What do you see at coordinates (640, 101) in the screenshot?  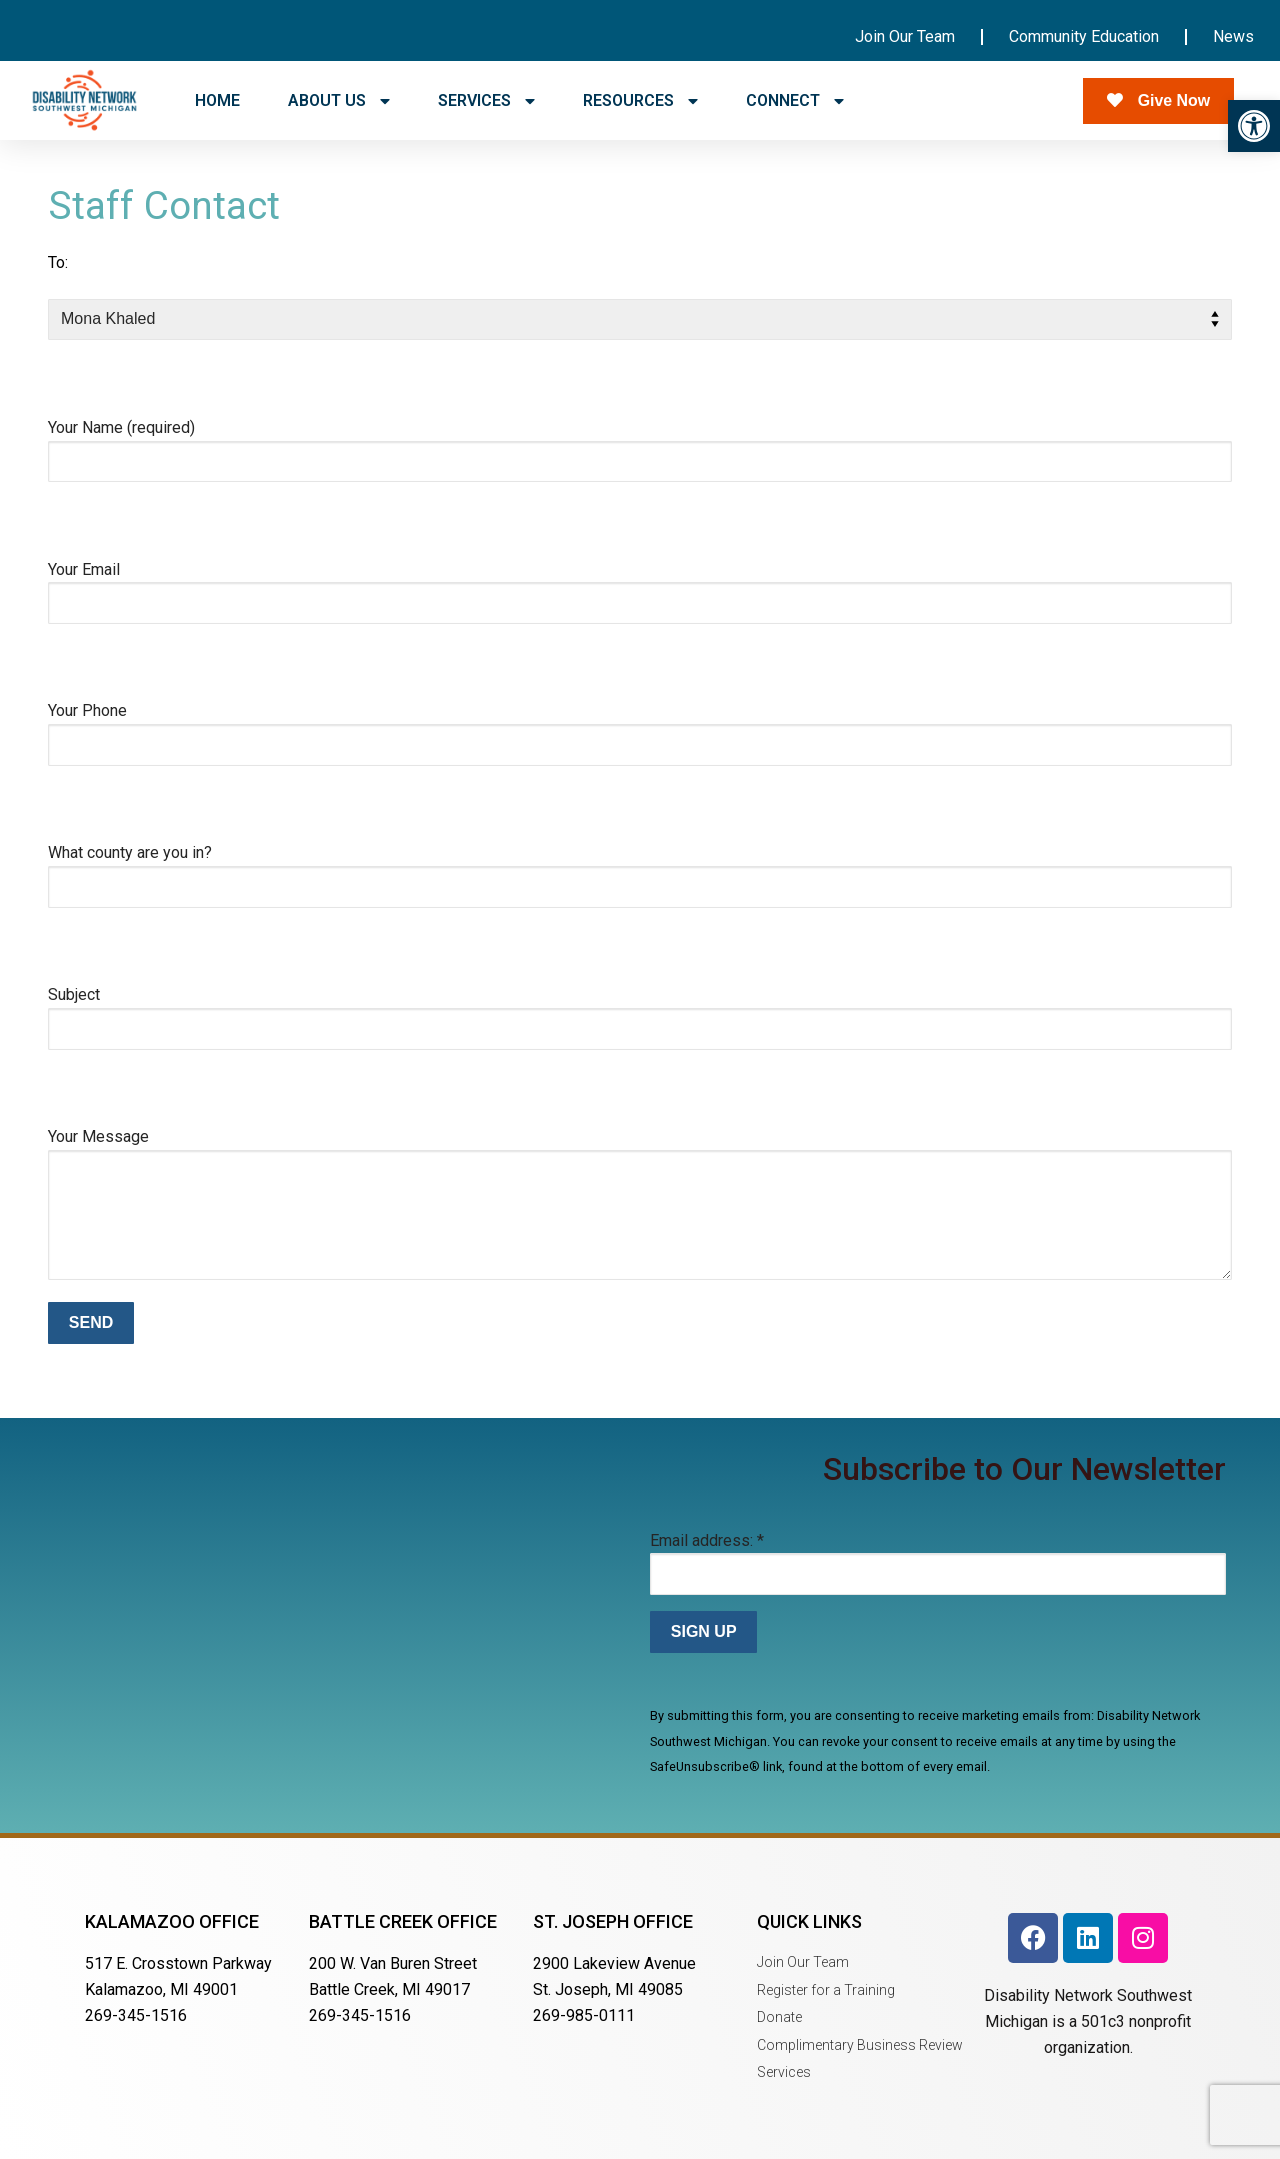 I see `RESOURCES` at bounding box center [640, 101].